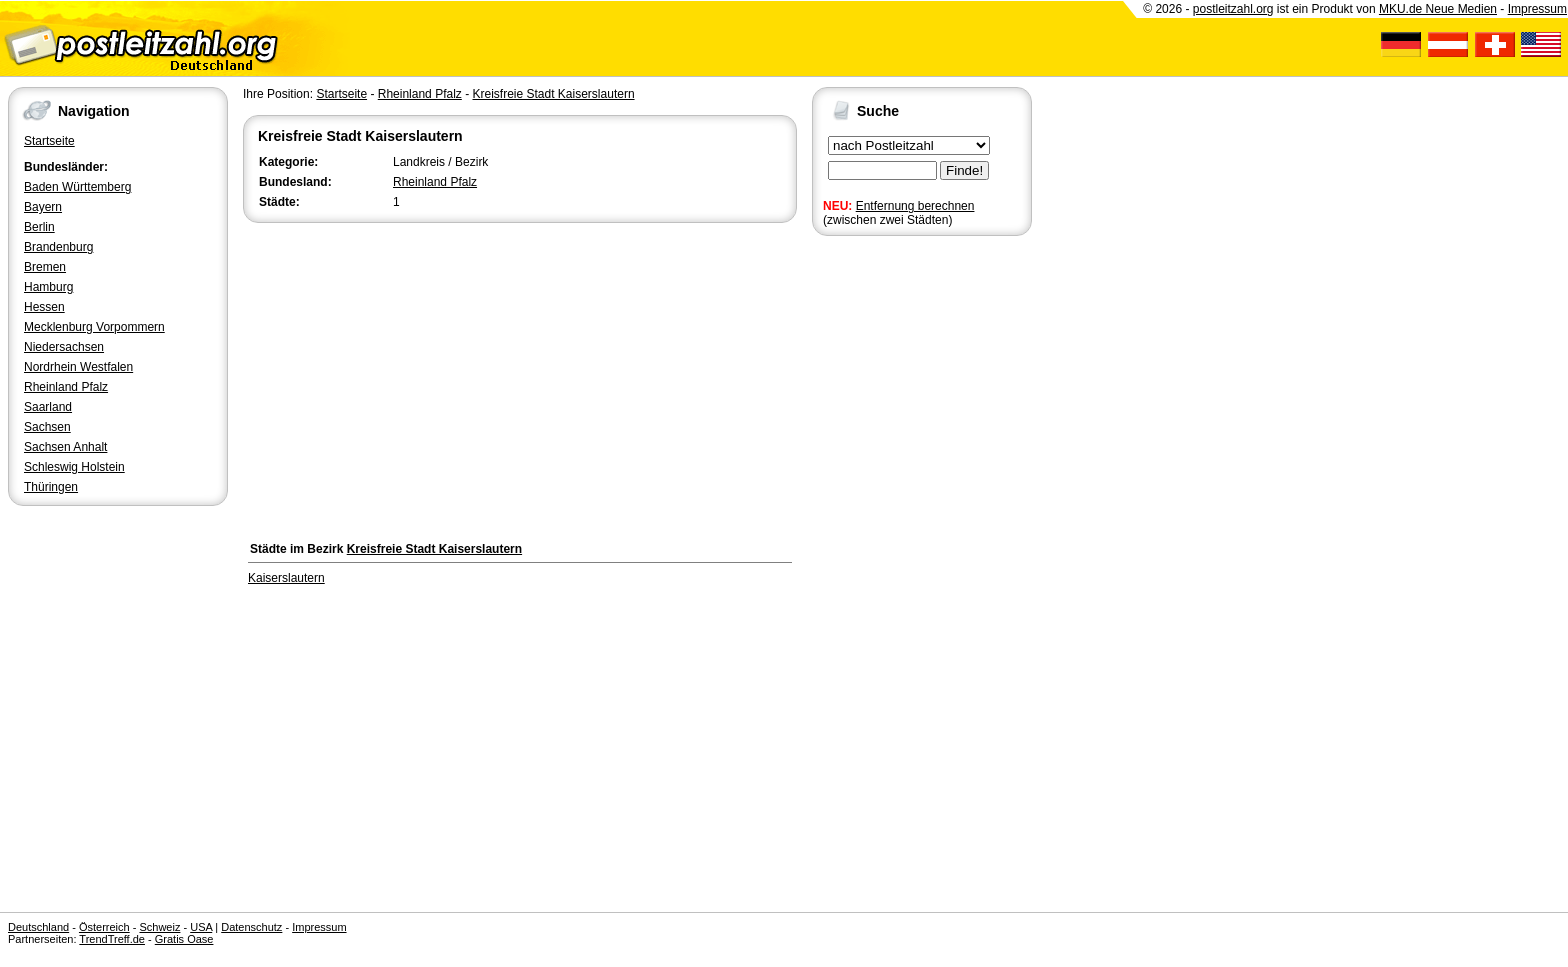 This screenshot has width=1568, height=967. Describe the element at coordinates (51, 487) in the screenshot. I see `Thüringen` at that location.